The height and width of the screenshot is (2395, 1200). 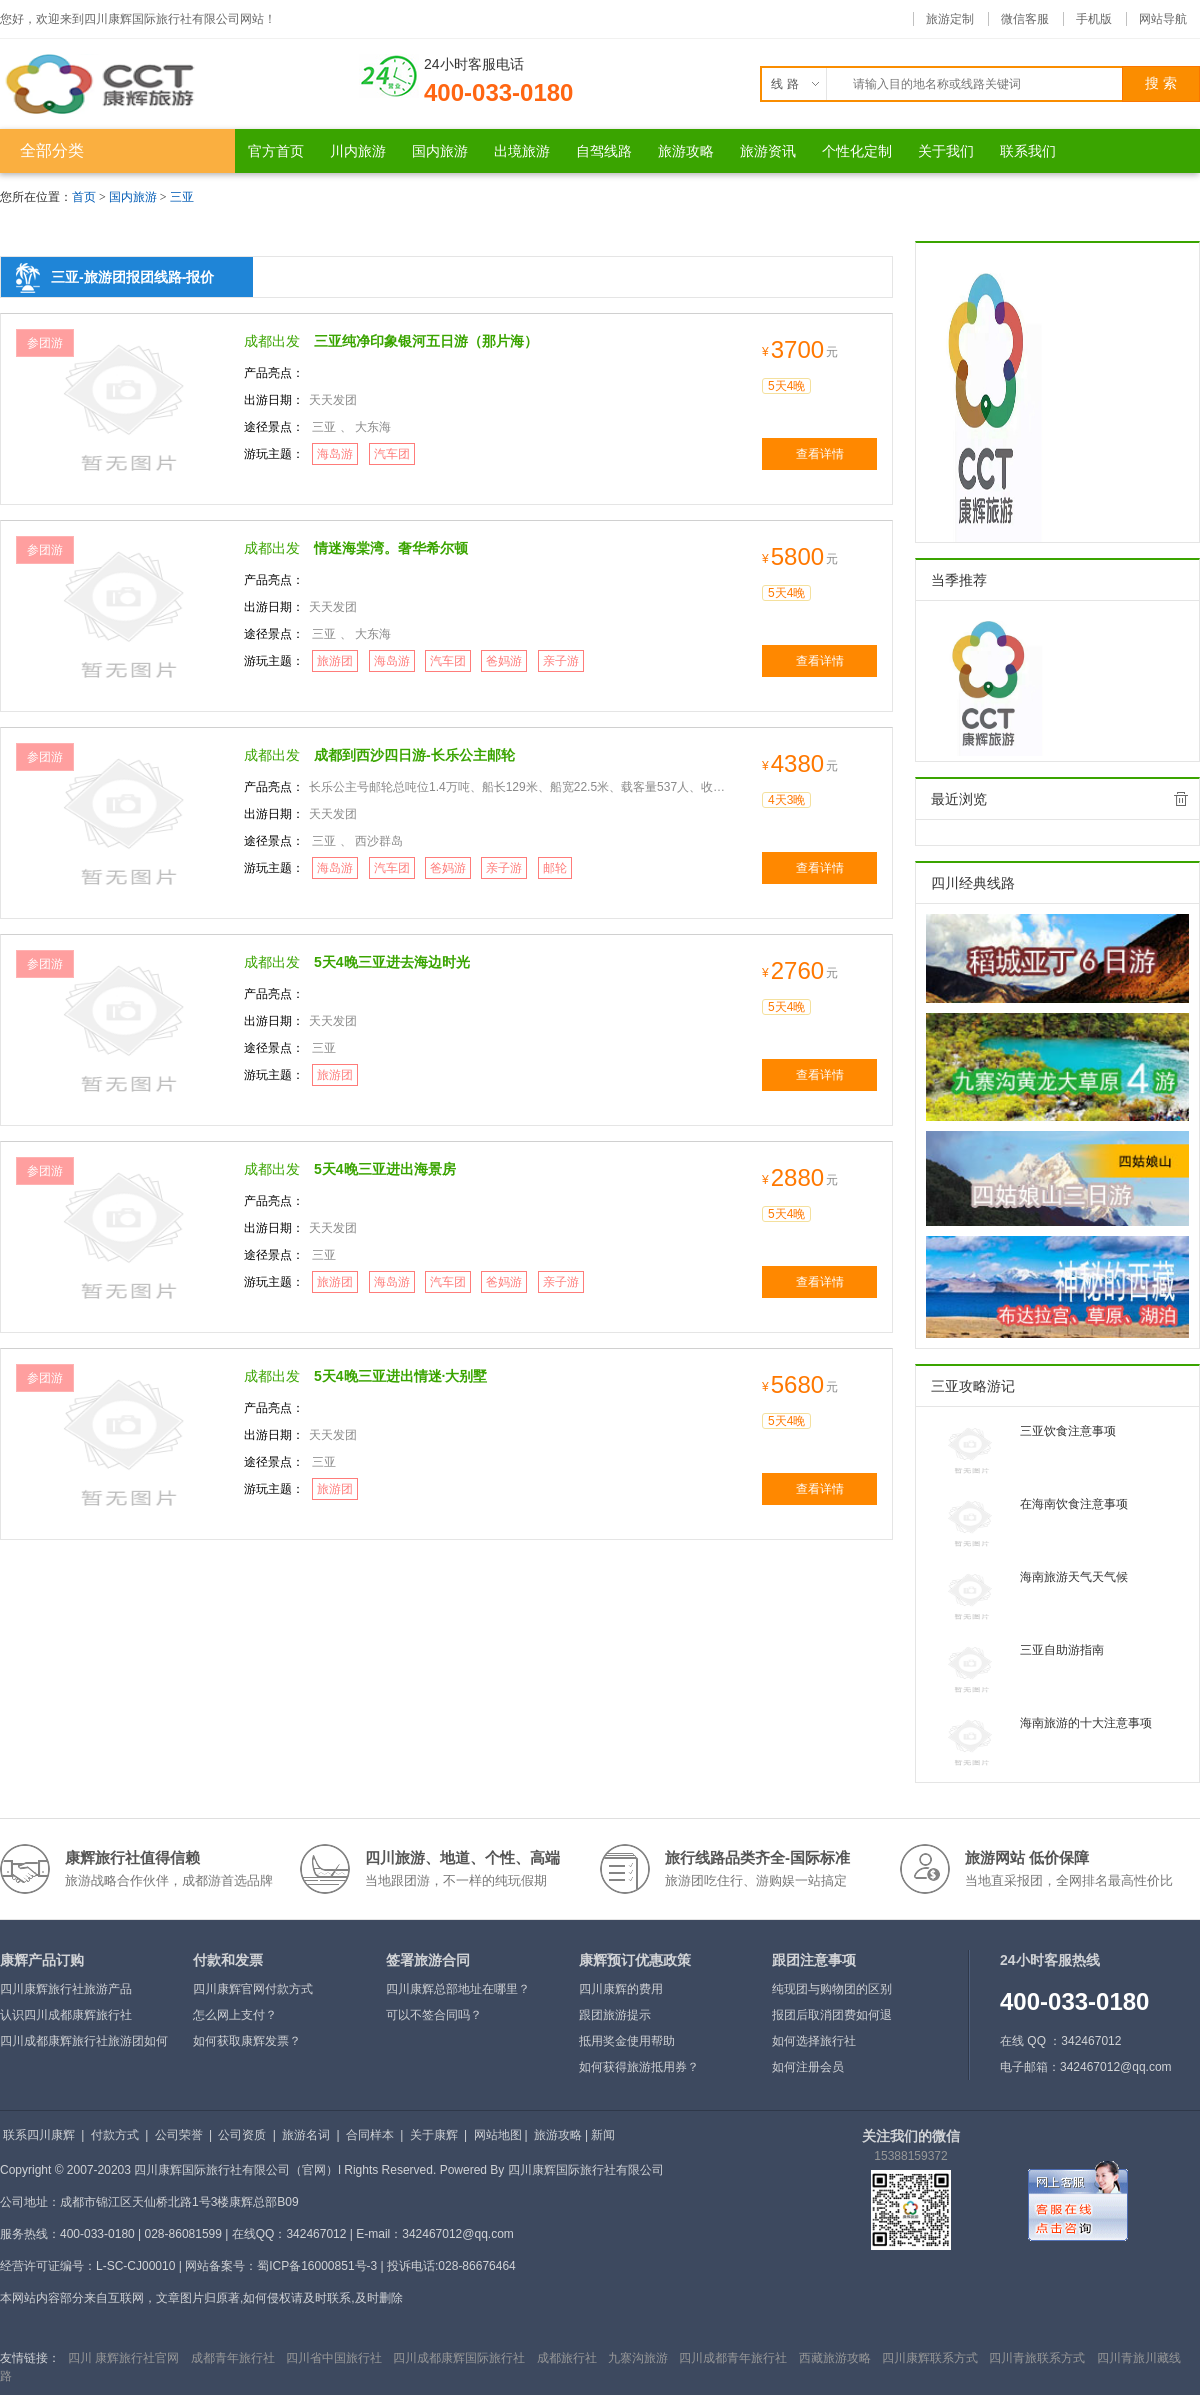 I want to click on 西藏旅游攻略, so click(x=835, y=2358).